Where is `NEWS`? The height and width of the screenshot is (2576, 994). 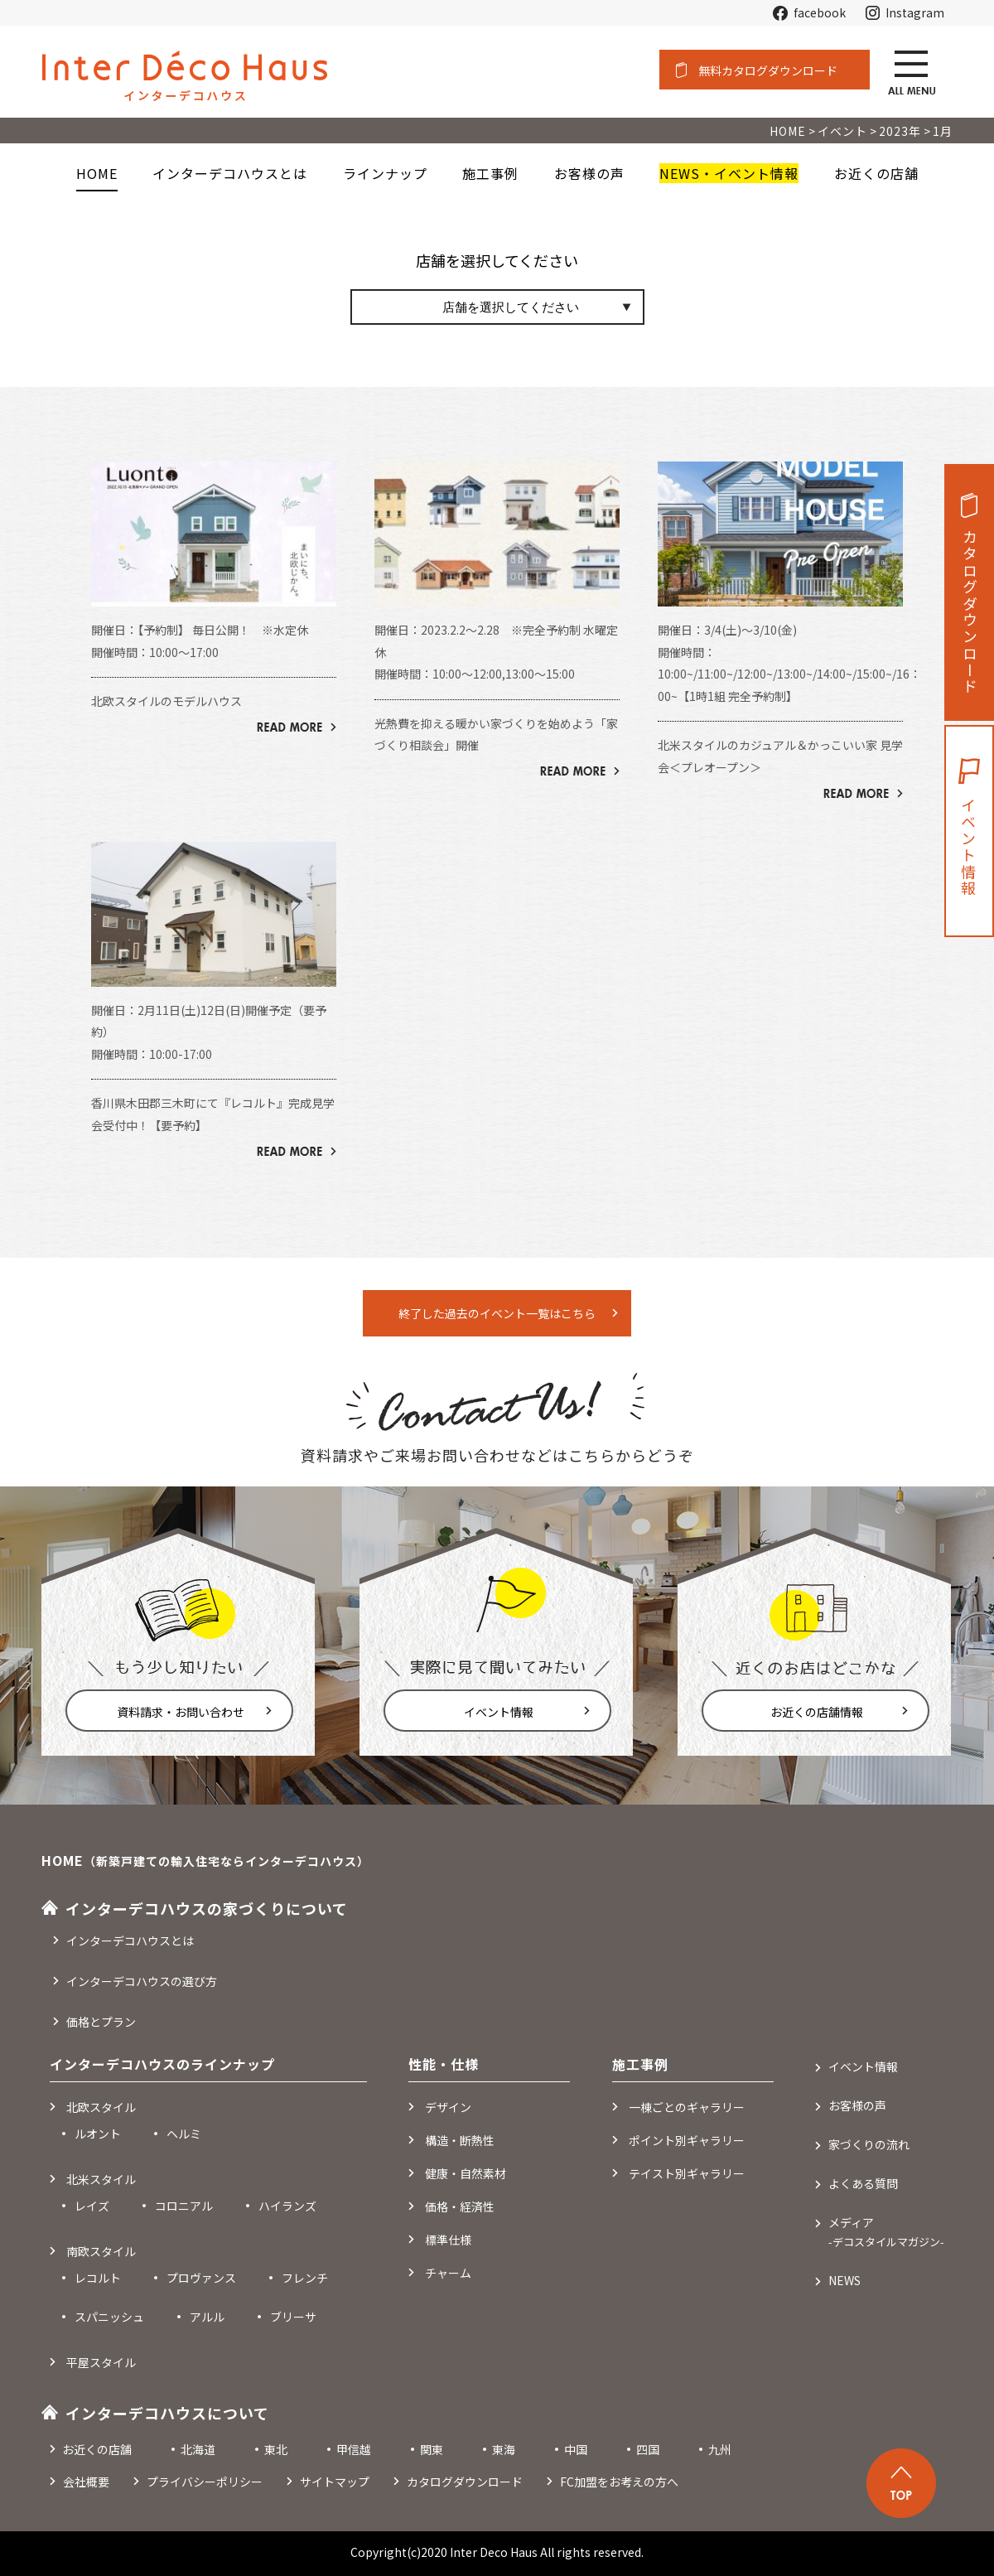
NEWS is located at coordinates (844, 2280).